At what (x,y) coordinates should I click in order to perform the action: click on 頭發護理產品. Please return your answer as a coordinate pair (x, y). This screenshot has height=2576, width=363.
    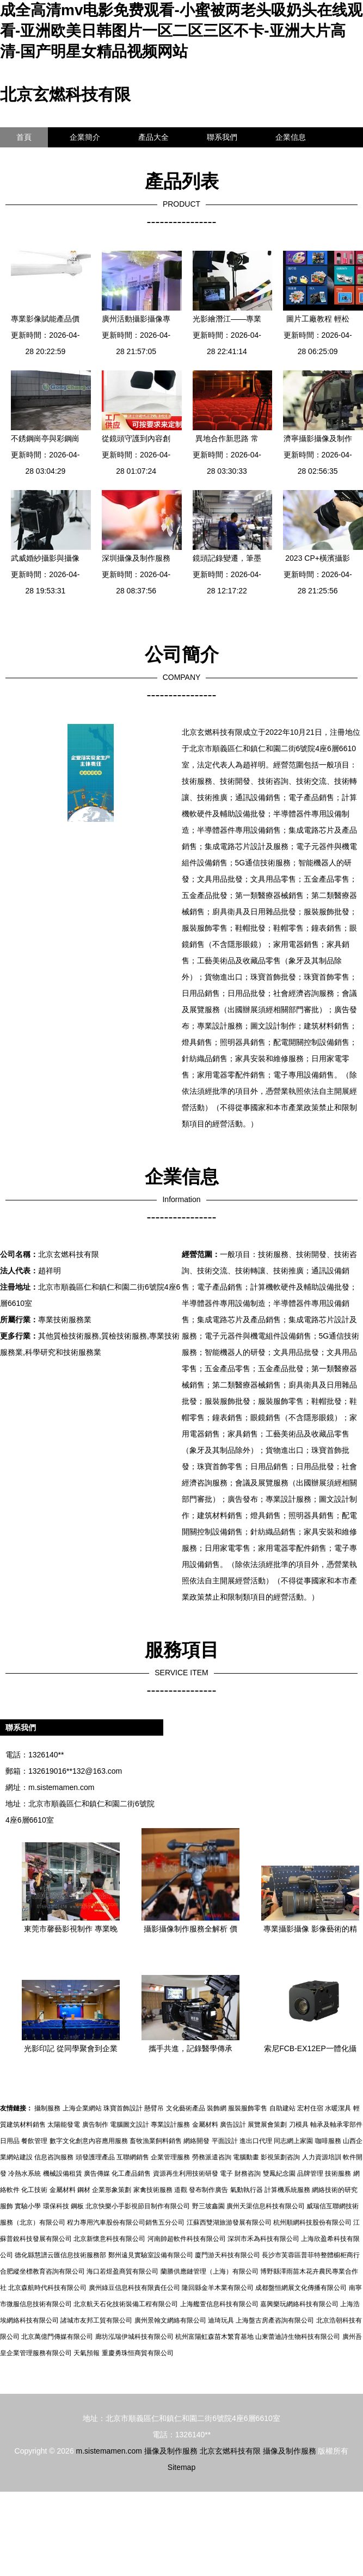
    Looking at the image, I should click on (95, 2157).